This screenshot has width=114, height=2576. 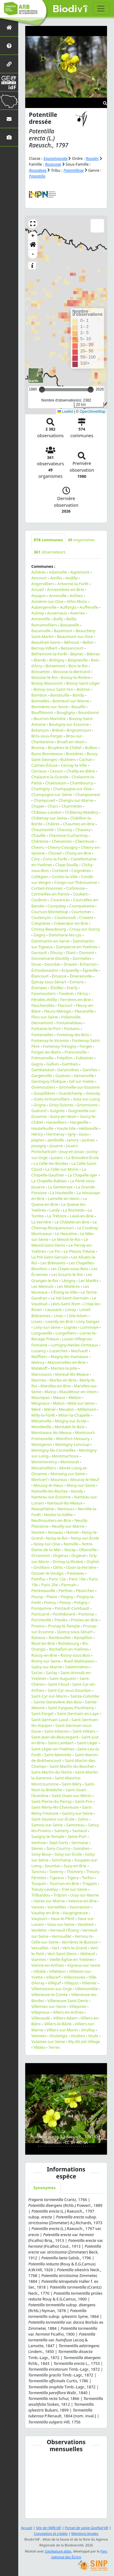 I want to click on Lisses, so click(x=36, y=1321).